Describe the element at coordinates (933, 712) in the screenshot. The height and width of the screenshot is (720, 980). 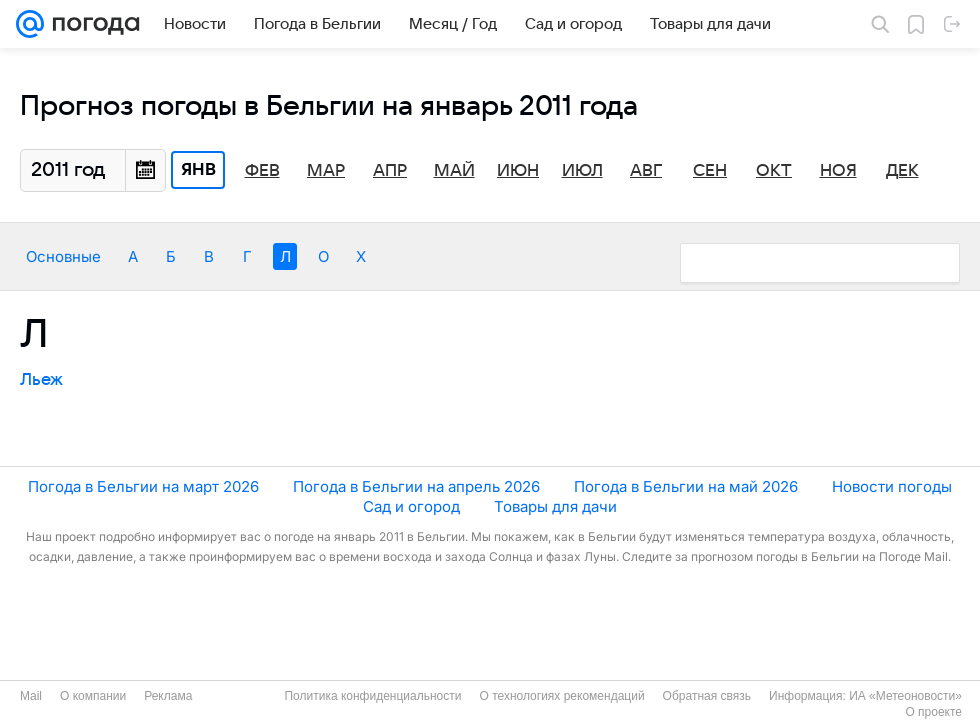
I see `О проекте` at that location.